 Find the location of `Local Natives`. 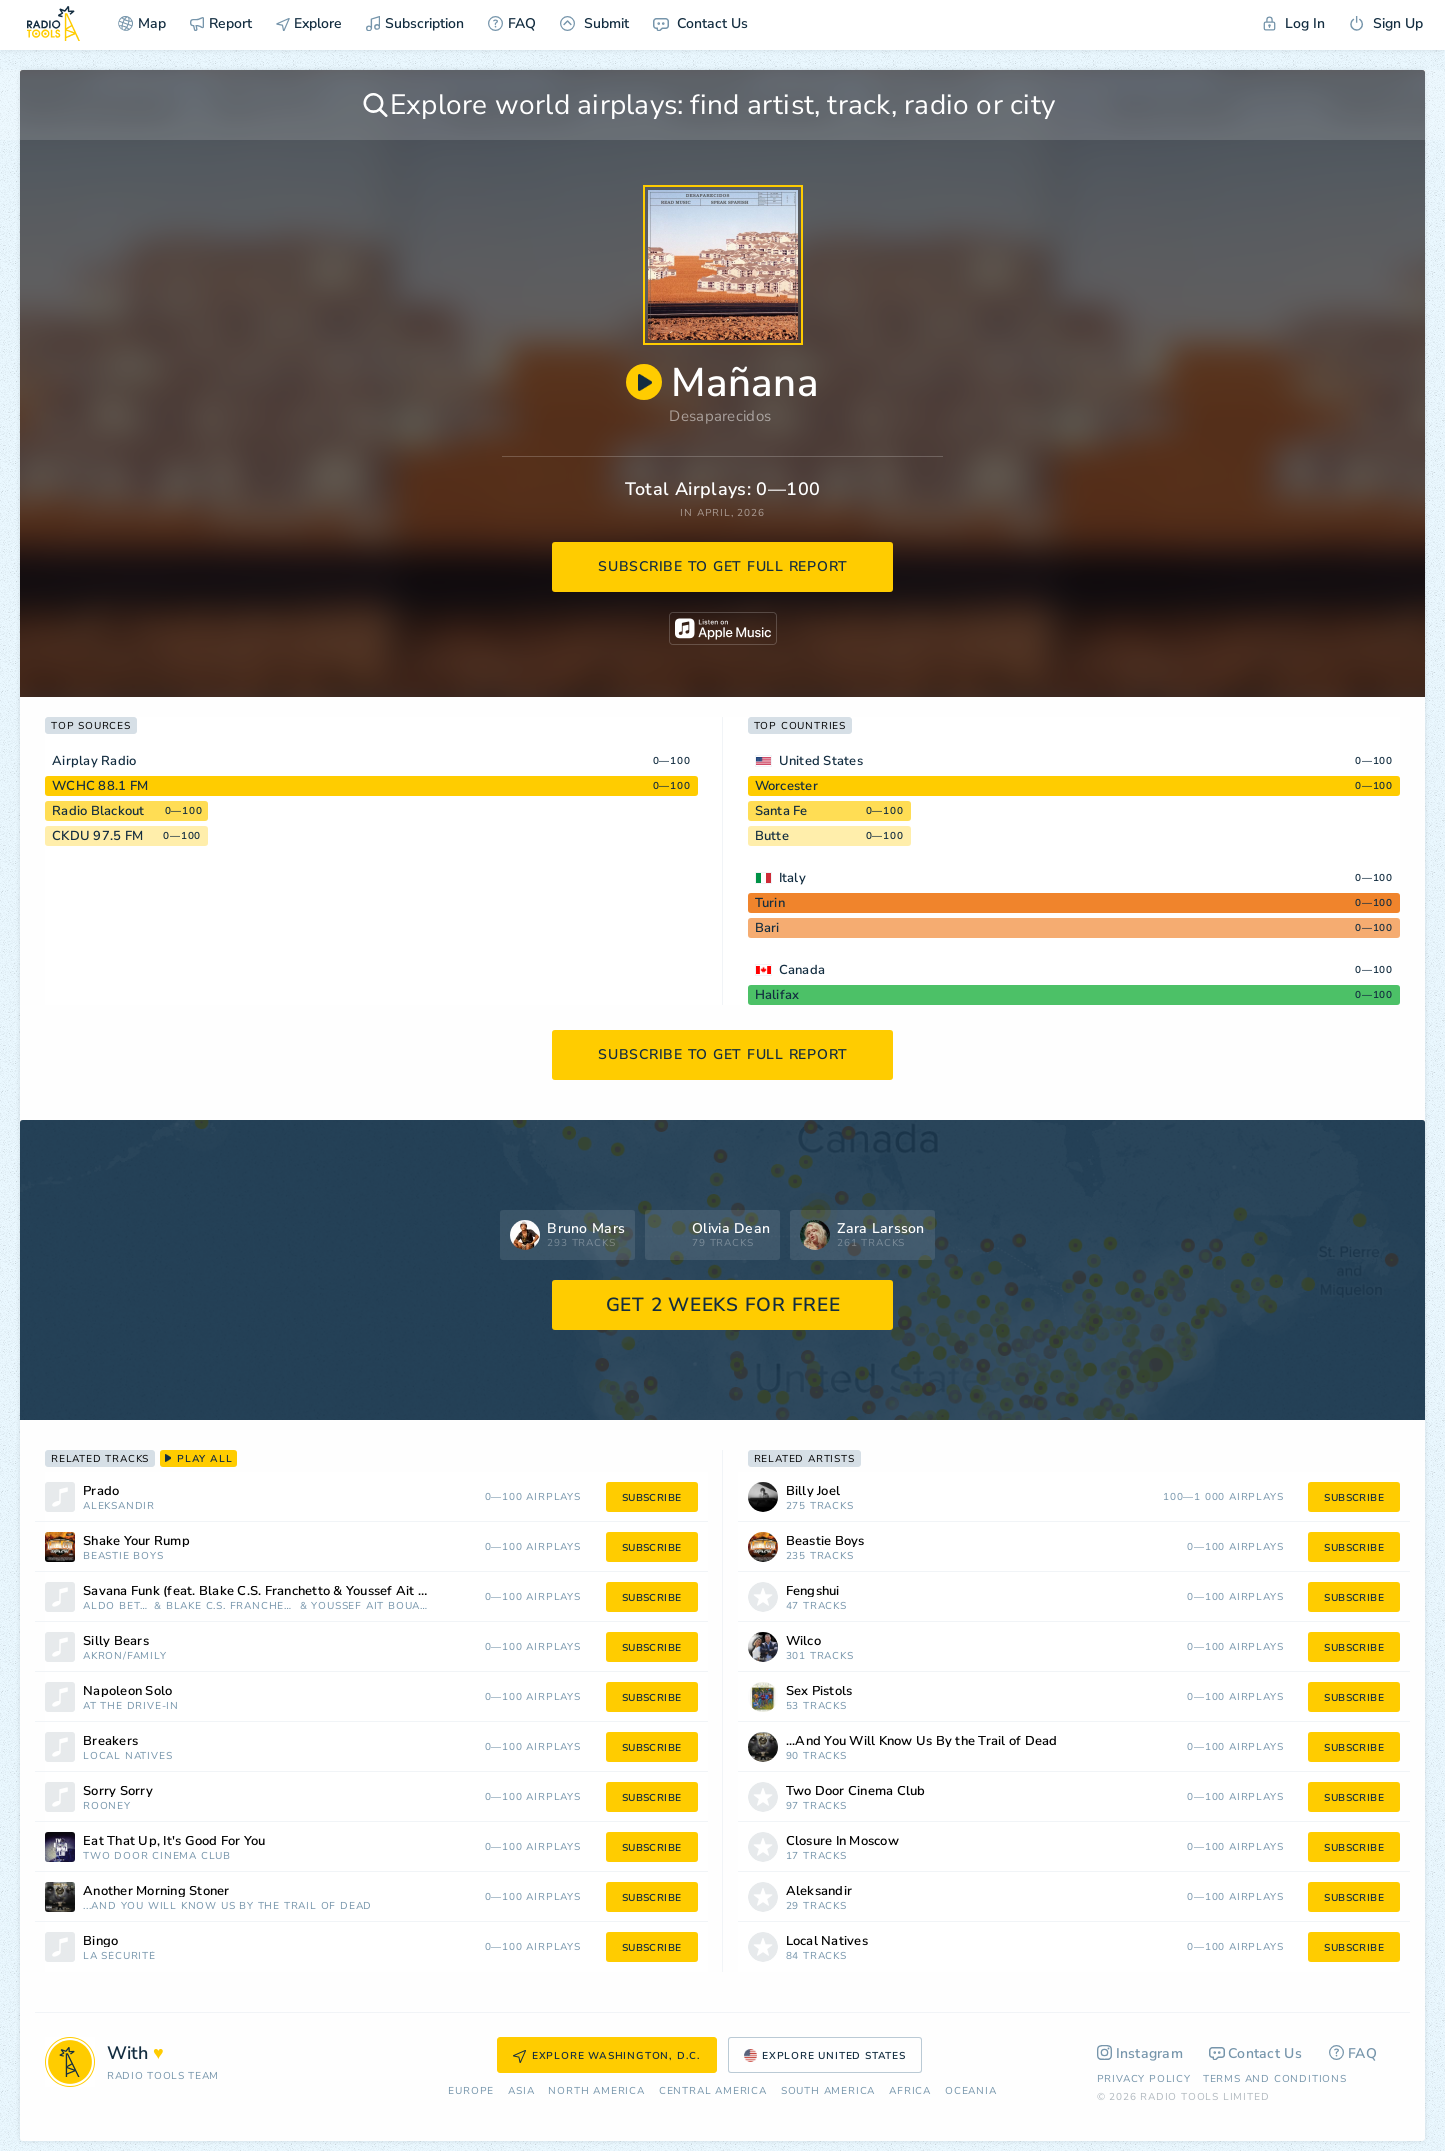

Local Natives is located at coordinates (127, 1756).